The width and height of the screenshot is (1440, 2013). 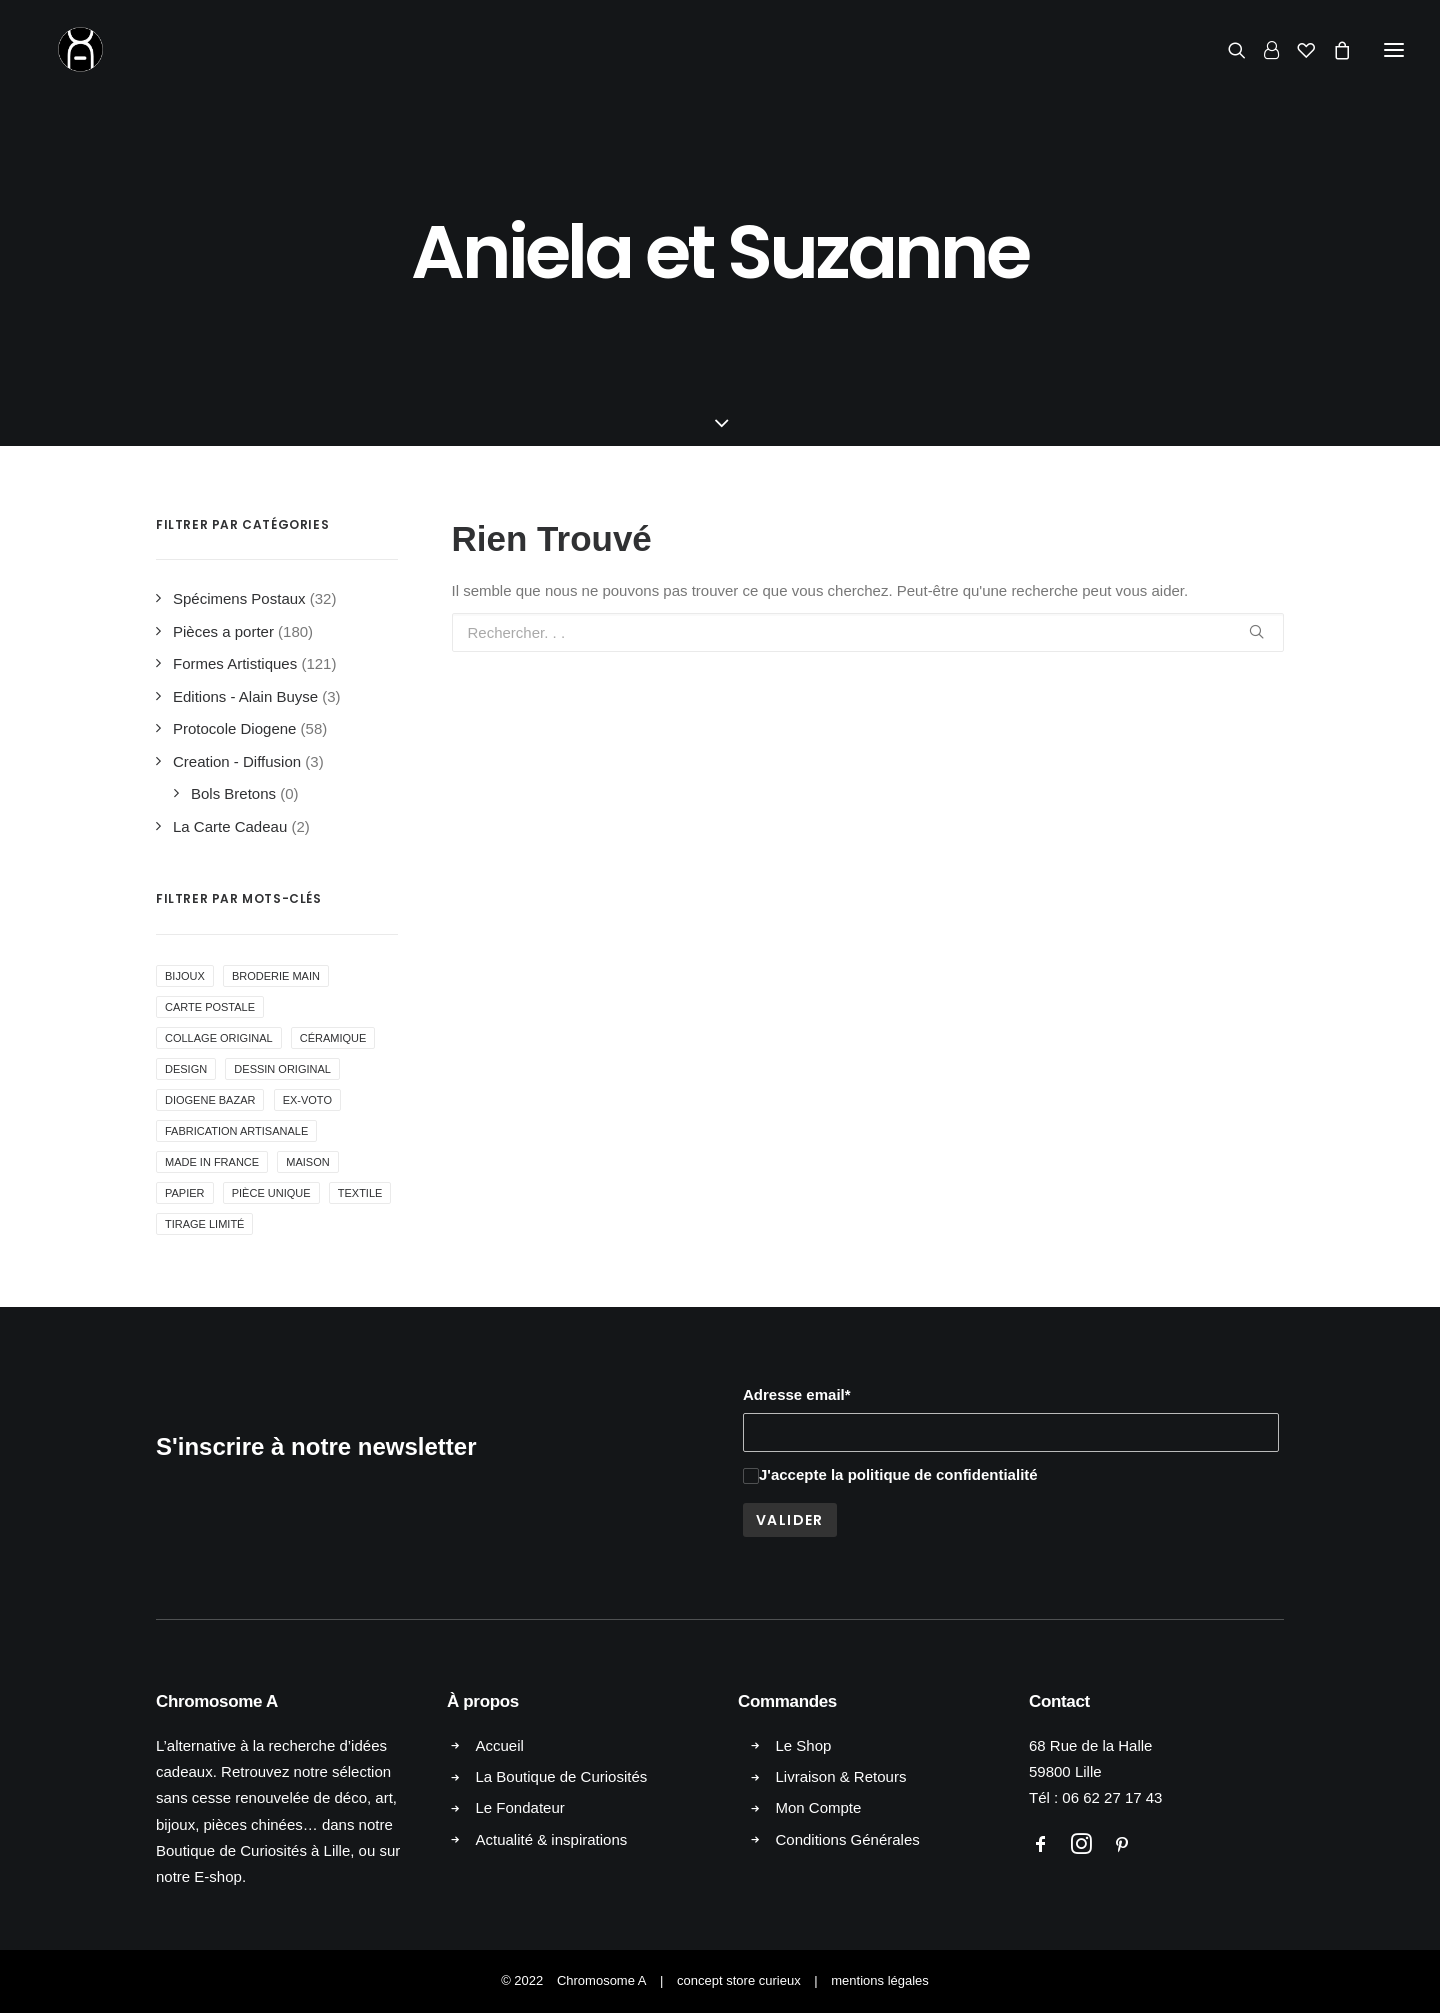 I want to click on Fabrication Artisanale [Fabrication Artisanale ()], so click(x=236, y=1131).